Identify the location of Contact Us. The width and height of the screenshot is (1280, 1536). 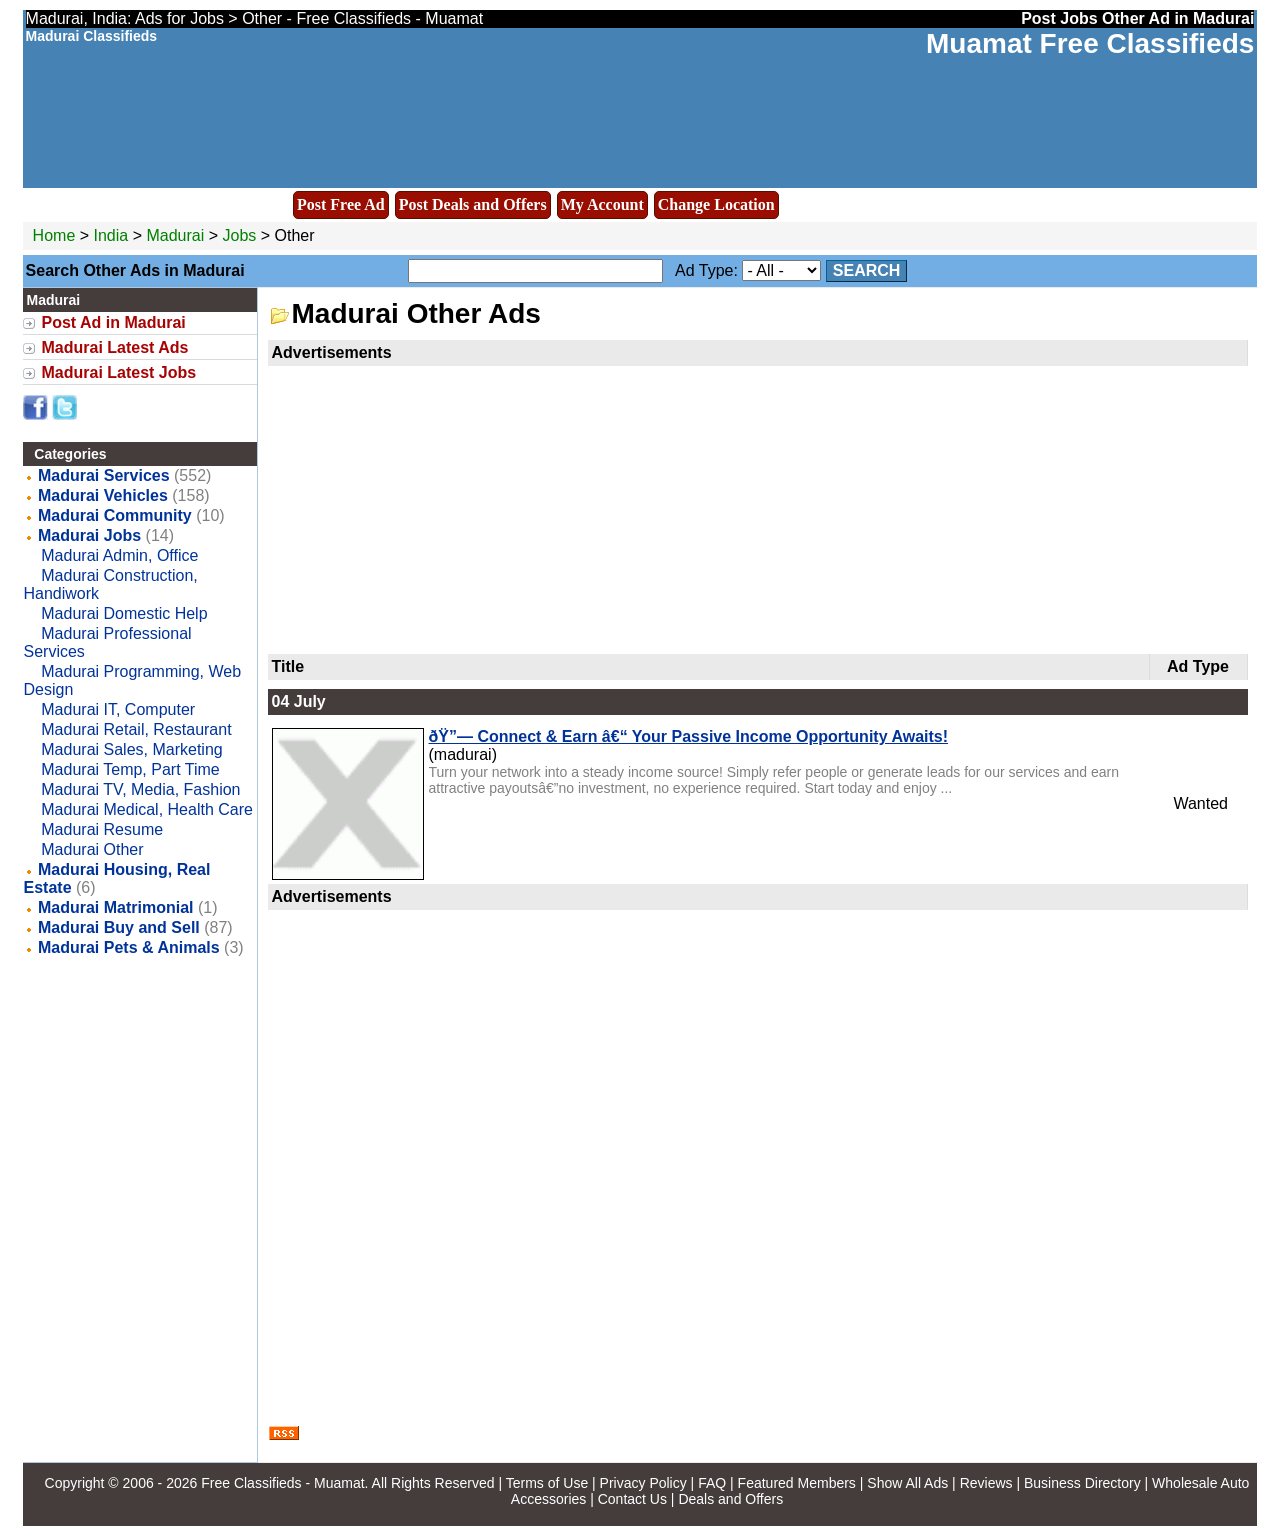
(632, 1499).